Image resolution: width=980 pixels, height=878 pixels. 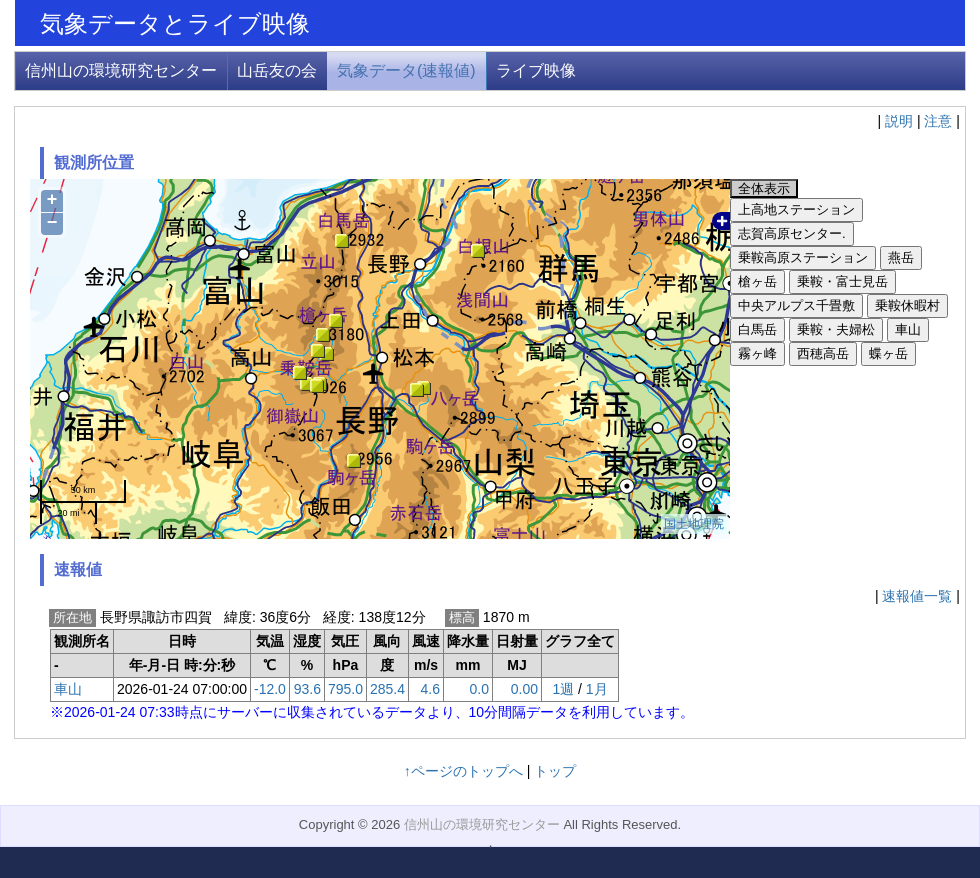 I want to click on 1月, so click(x=597, y=689).